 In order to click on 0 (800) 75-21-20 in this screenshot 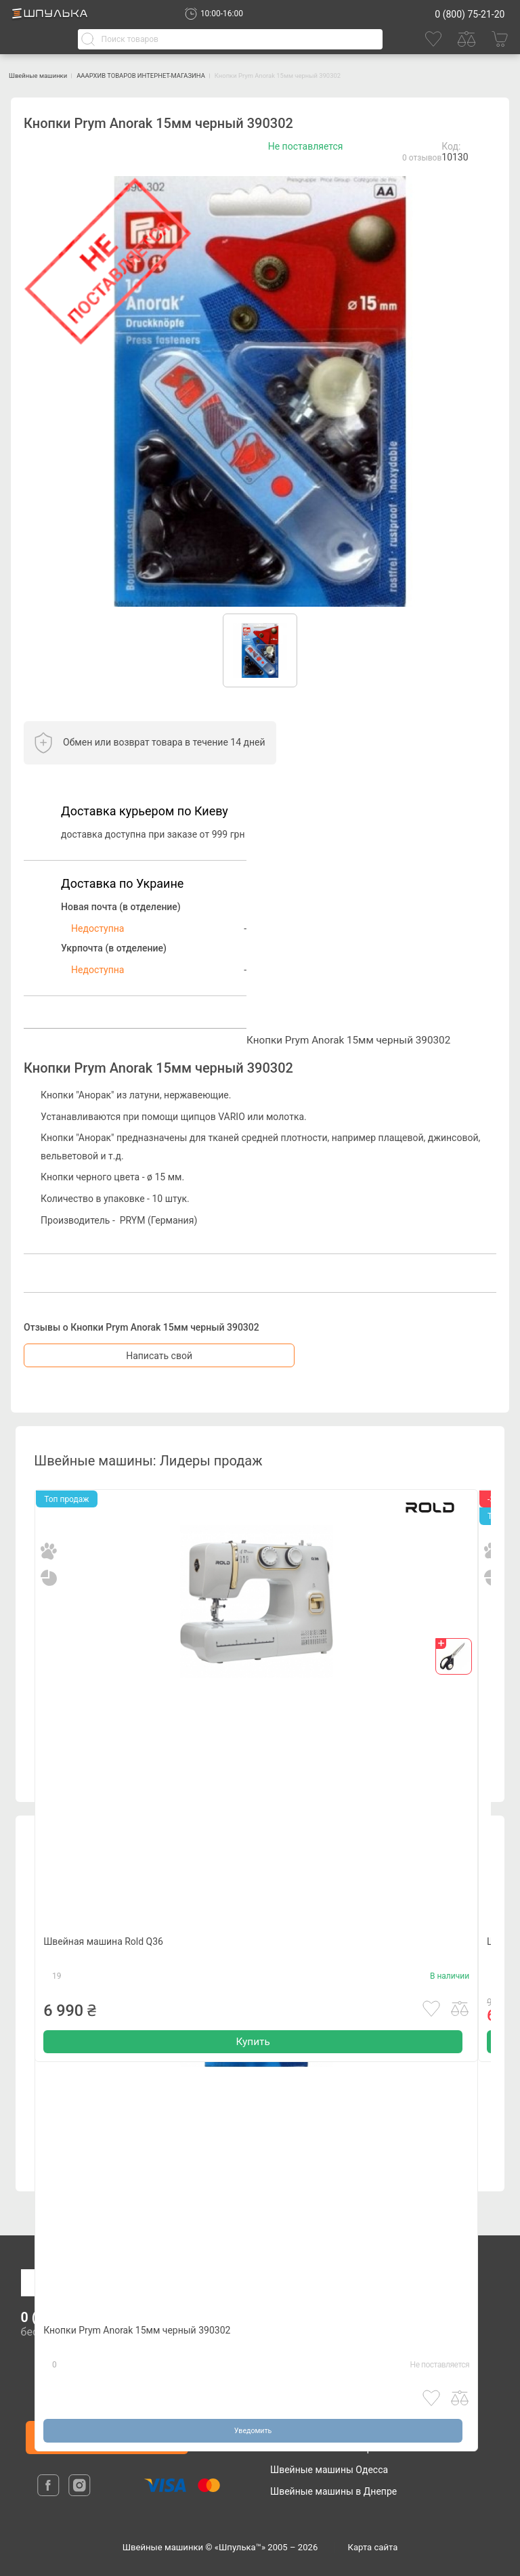, I will do `click(469, 14)`.